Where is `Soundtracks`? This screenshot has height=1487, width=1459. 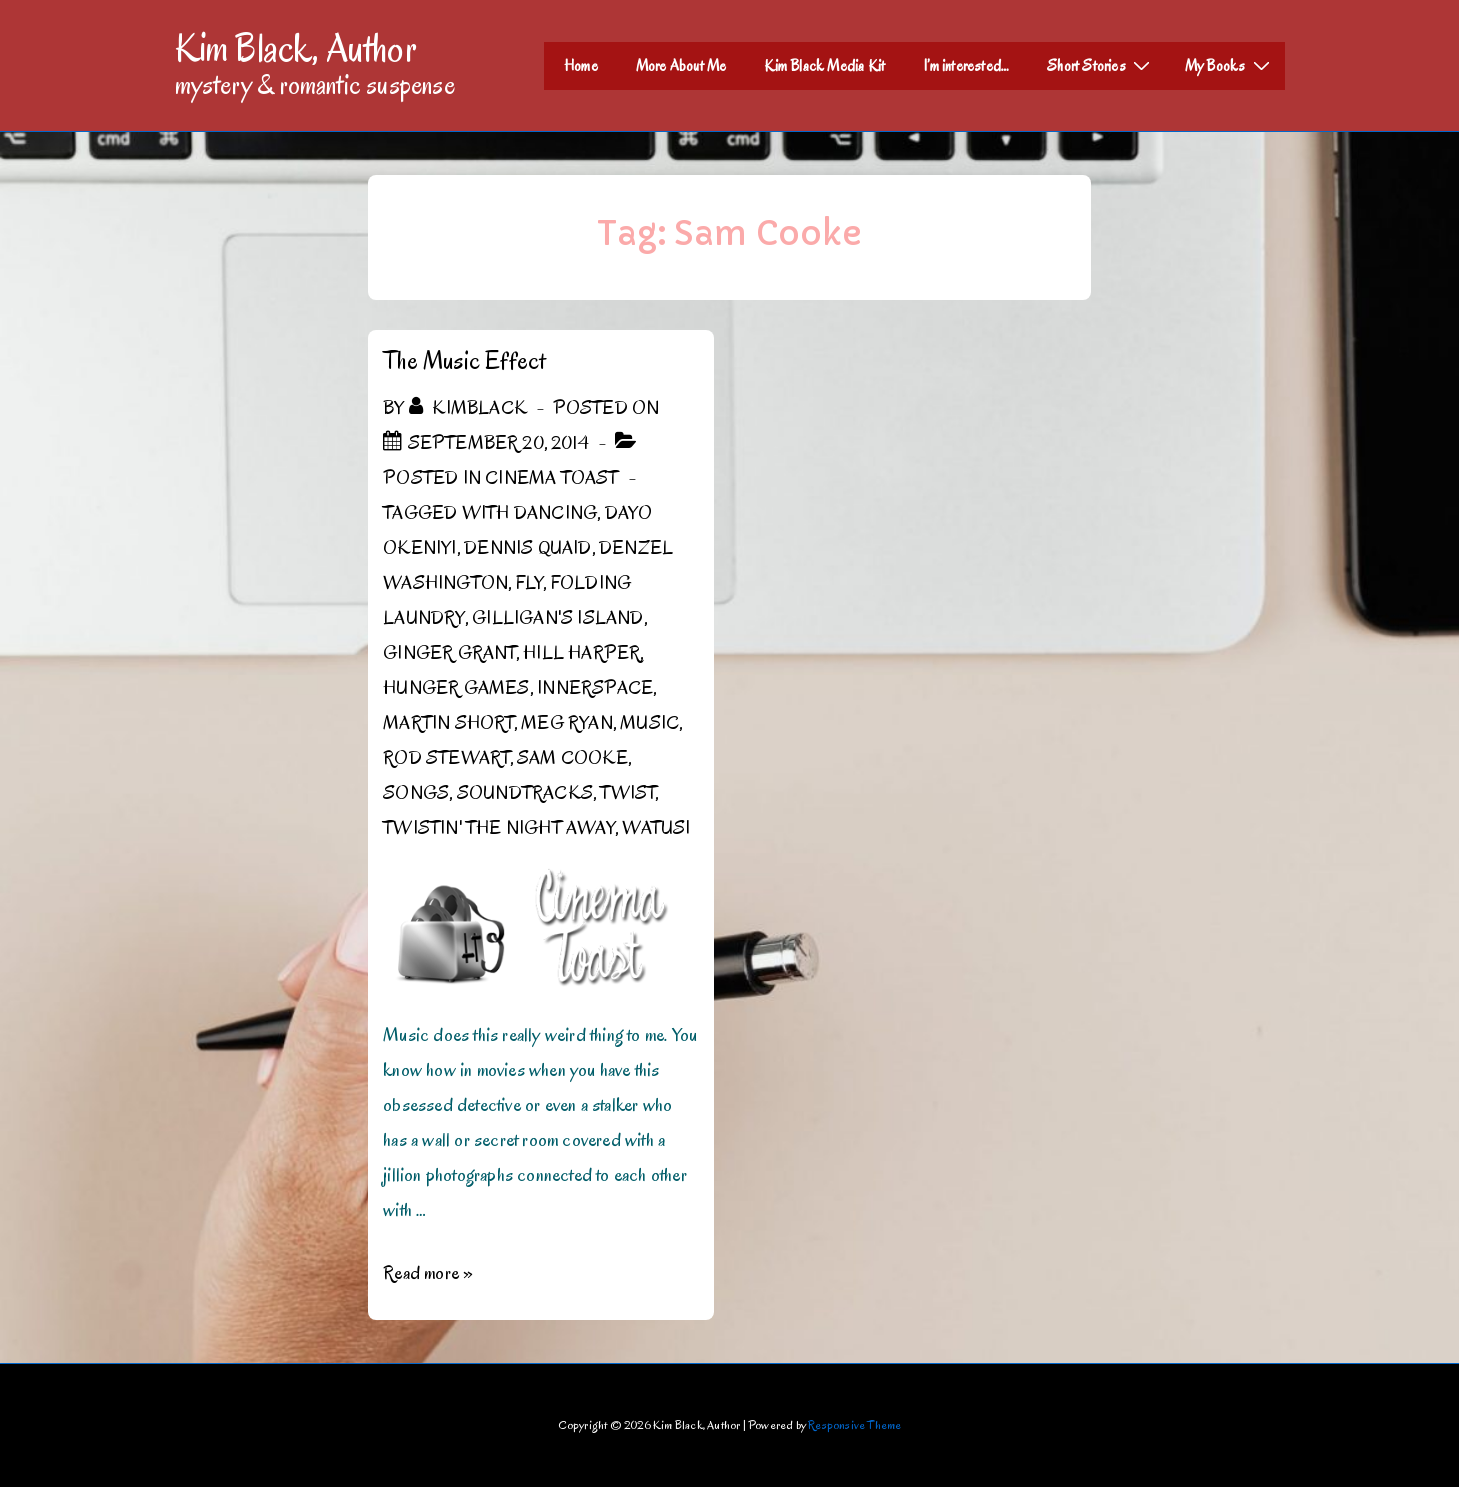 Soundtracks is located at coordinates (525, 793).